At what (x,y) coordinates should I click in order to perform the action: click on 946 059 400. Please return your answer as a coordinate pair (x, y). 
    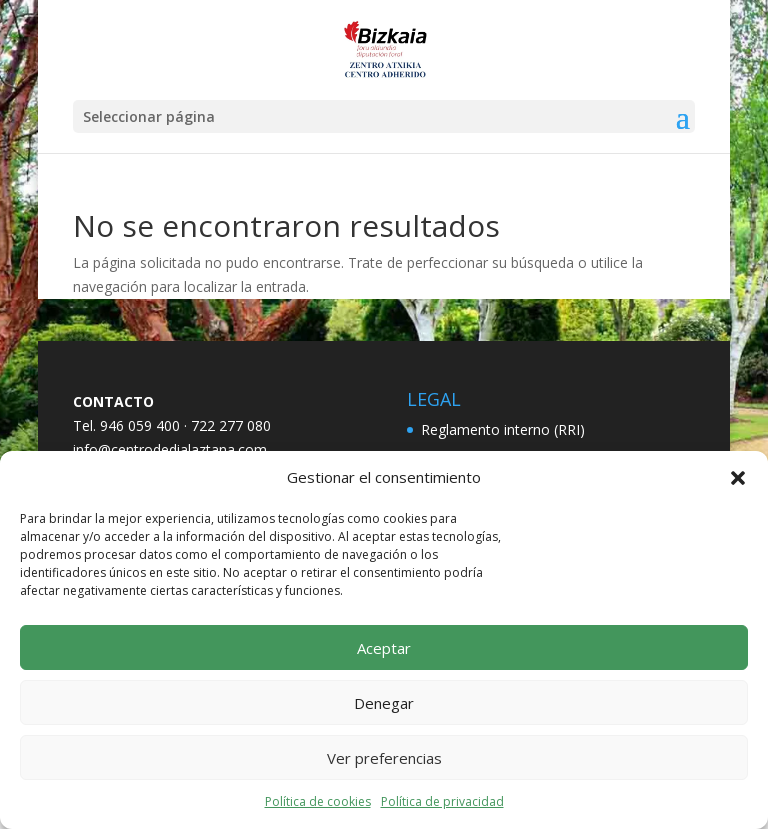
    Looking at the image, I should click on (140, 425).